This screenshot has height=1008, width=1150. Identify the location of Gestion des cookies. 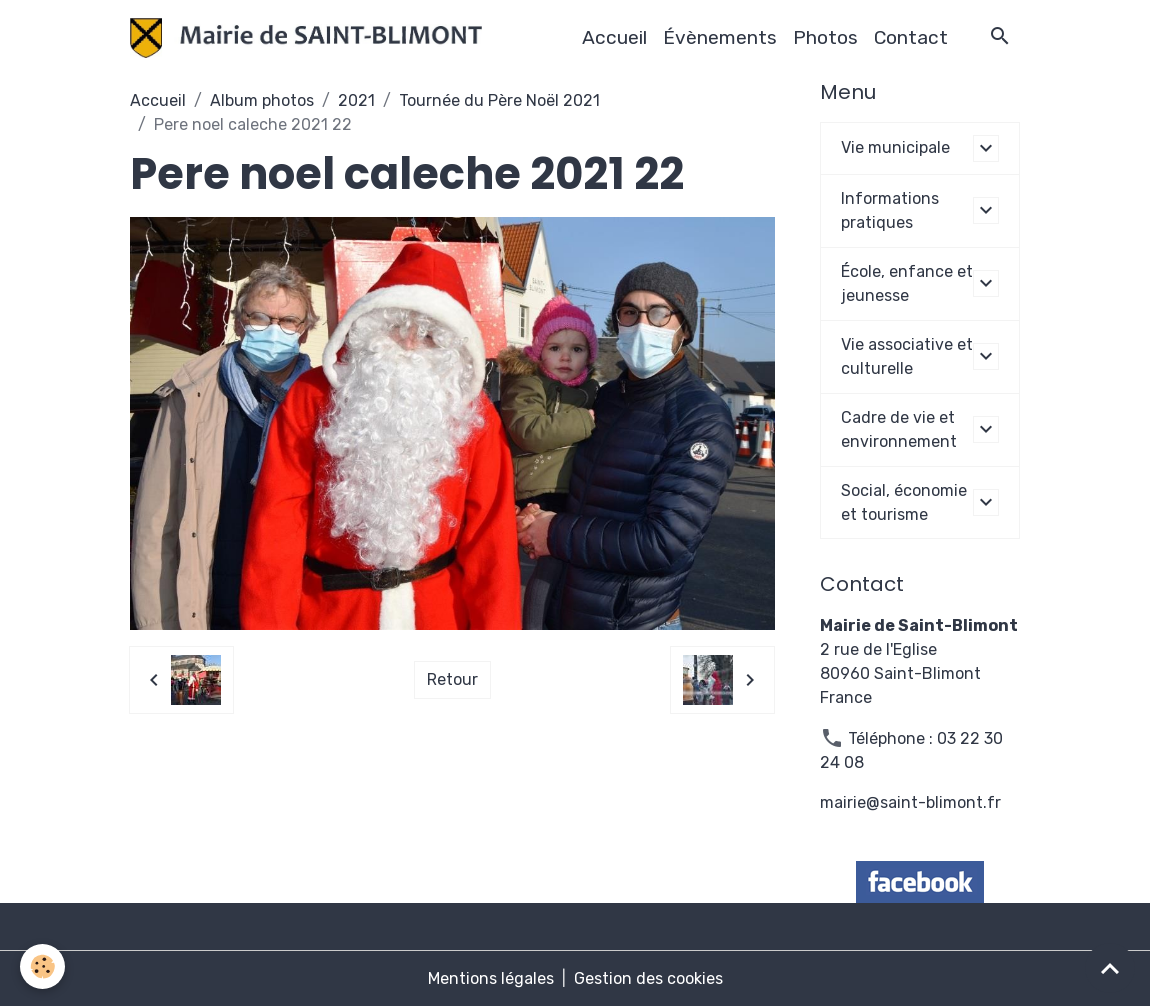
(648, 979).